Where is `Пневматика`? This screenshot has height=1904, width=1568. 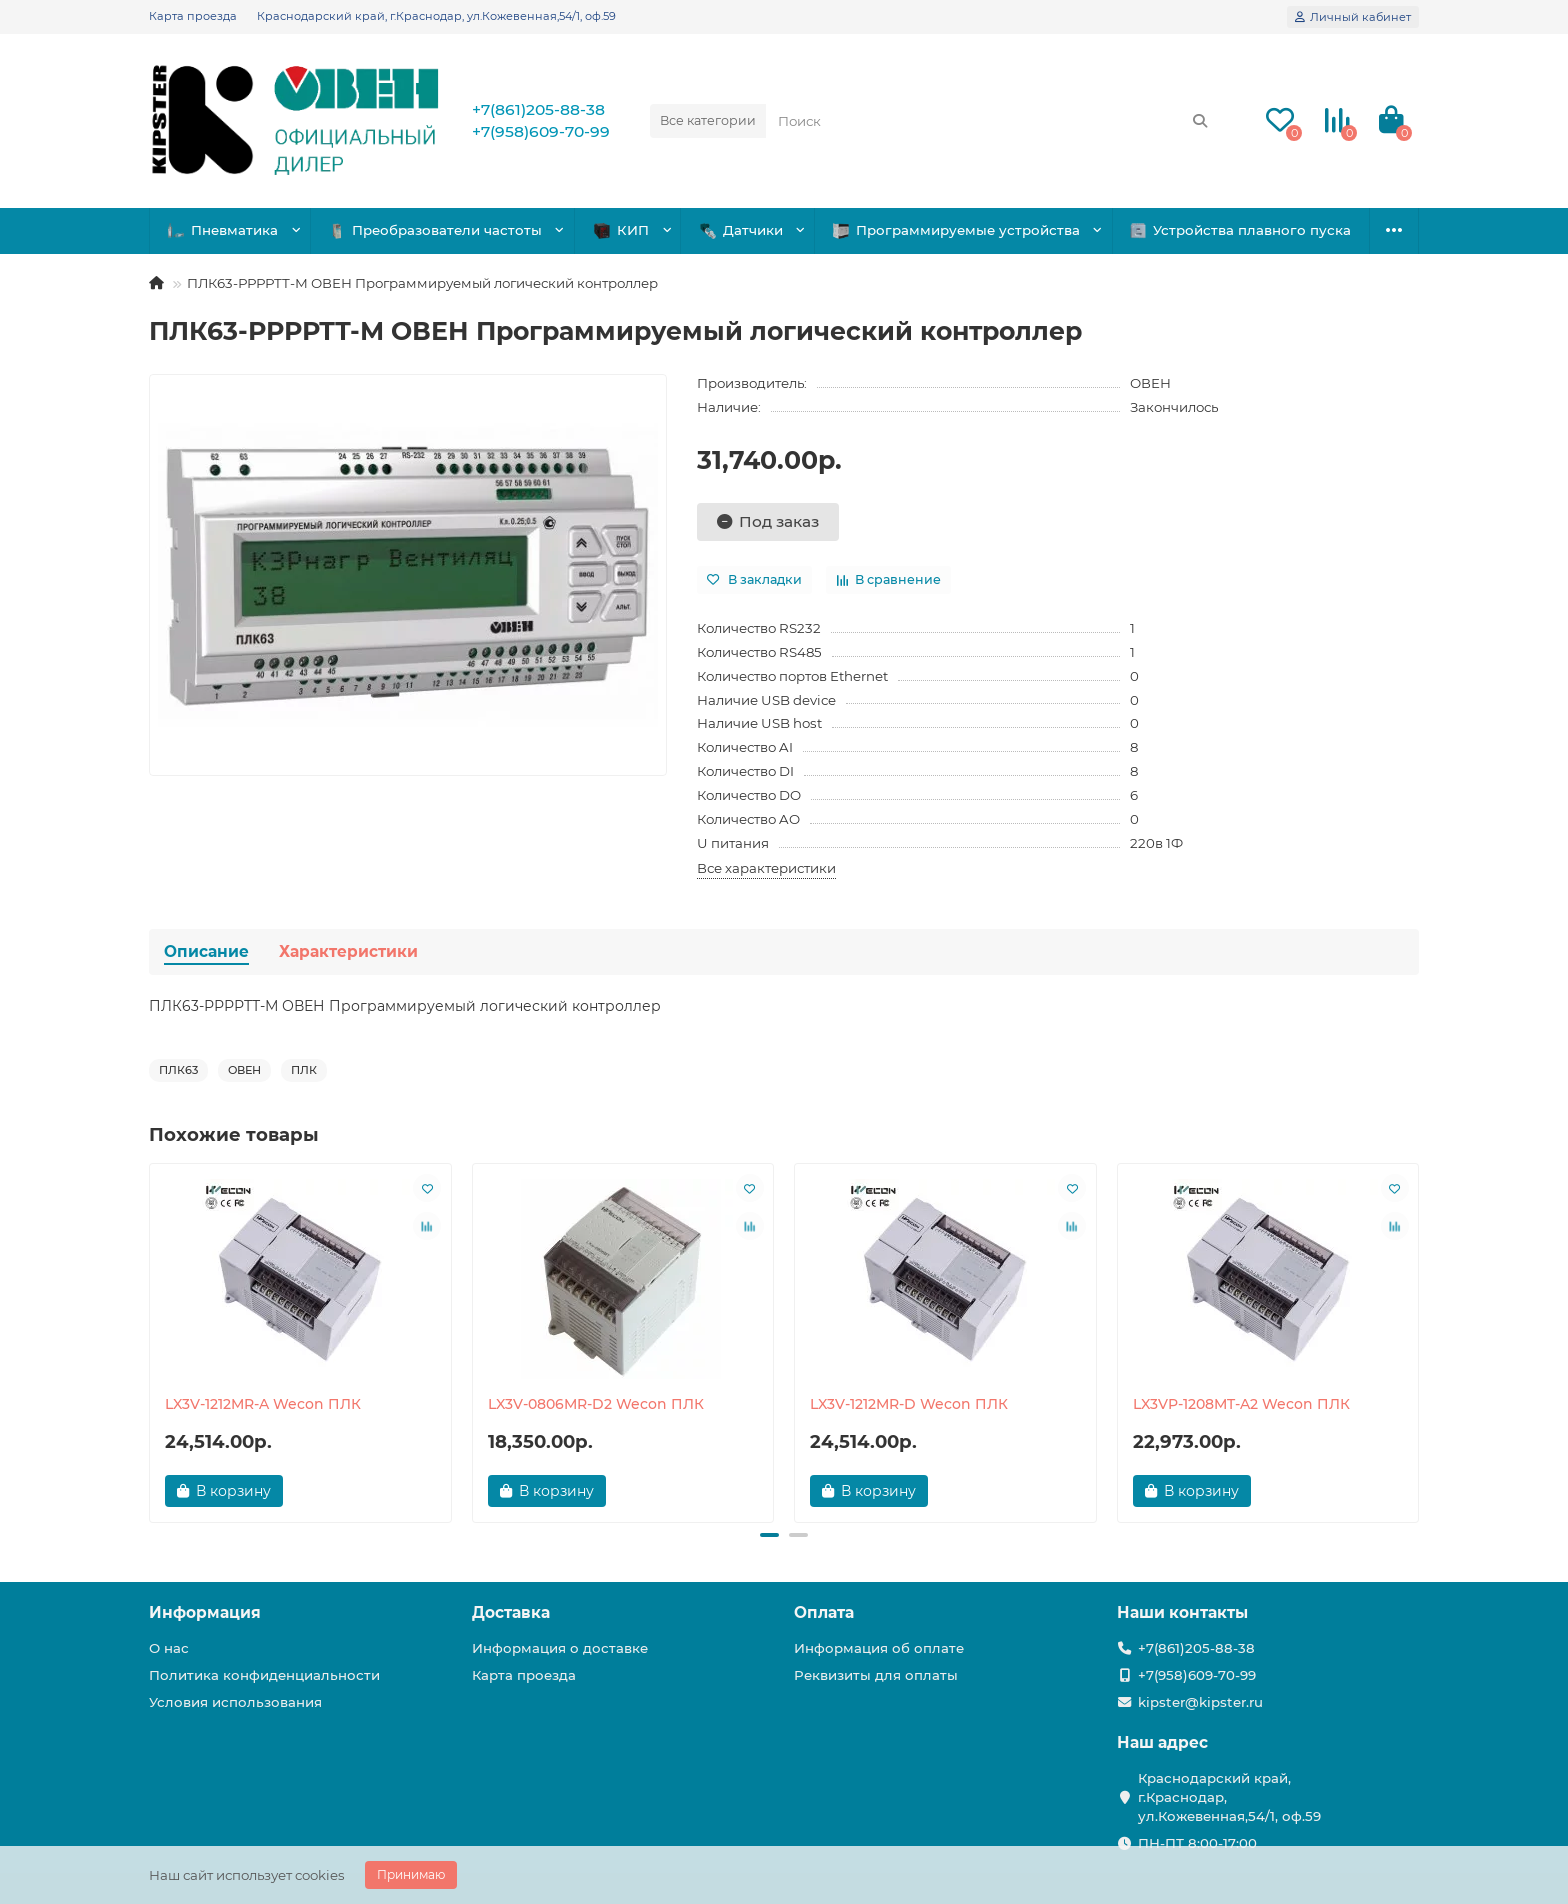
Пневматика is located at coordinates (224, 230).